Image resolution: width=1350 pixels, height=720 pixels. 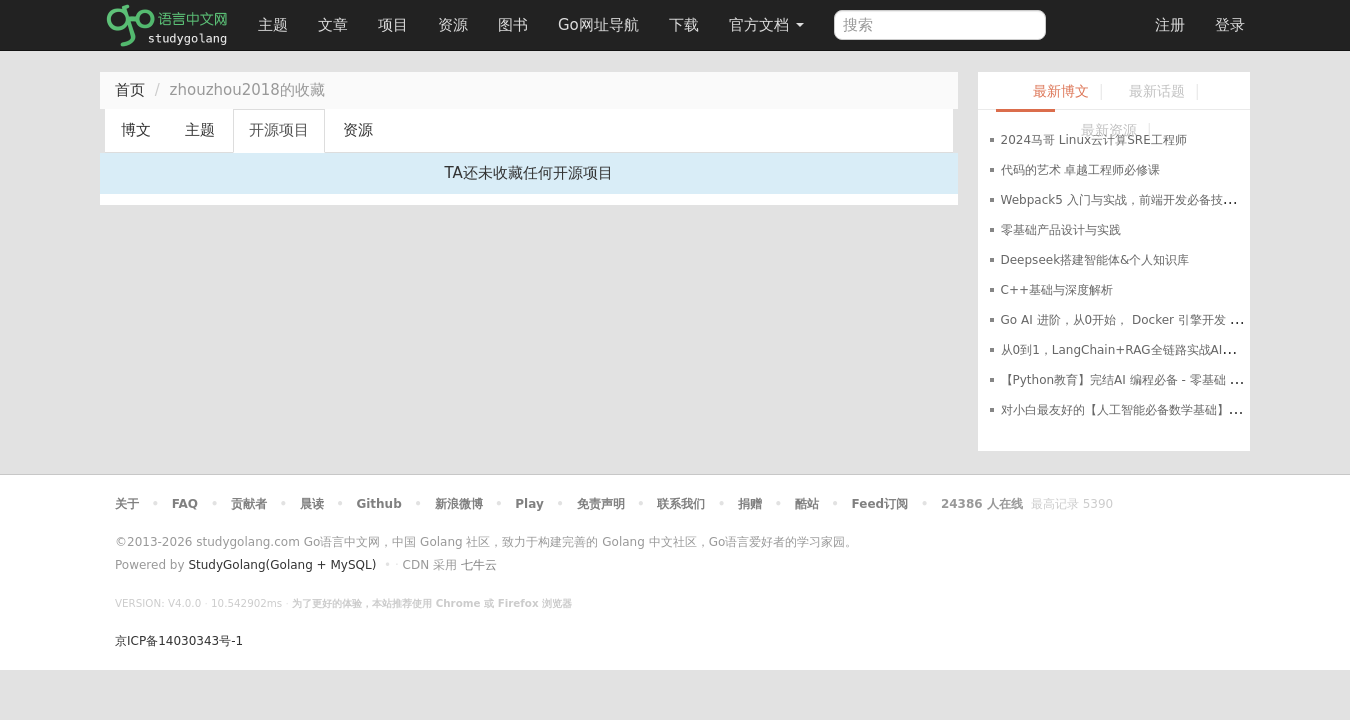 I want to click on 贡献者, so click(x=249, y=504).